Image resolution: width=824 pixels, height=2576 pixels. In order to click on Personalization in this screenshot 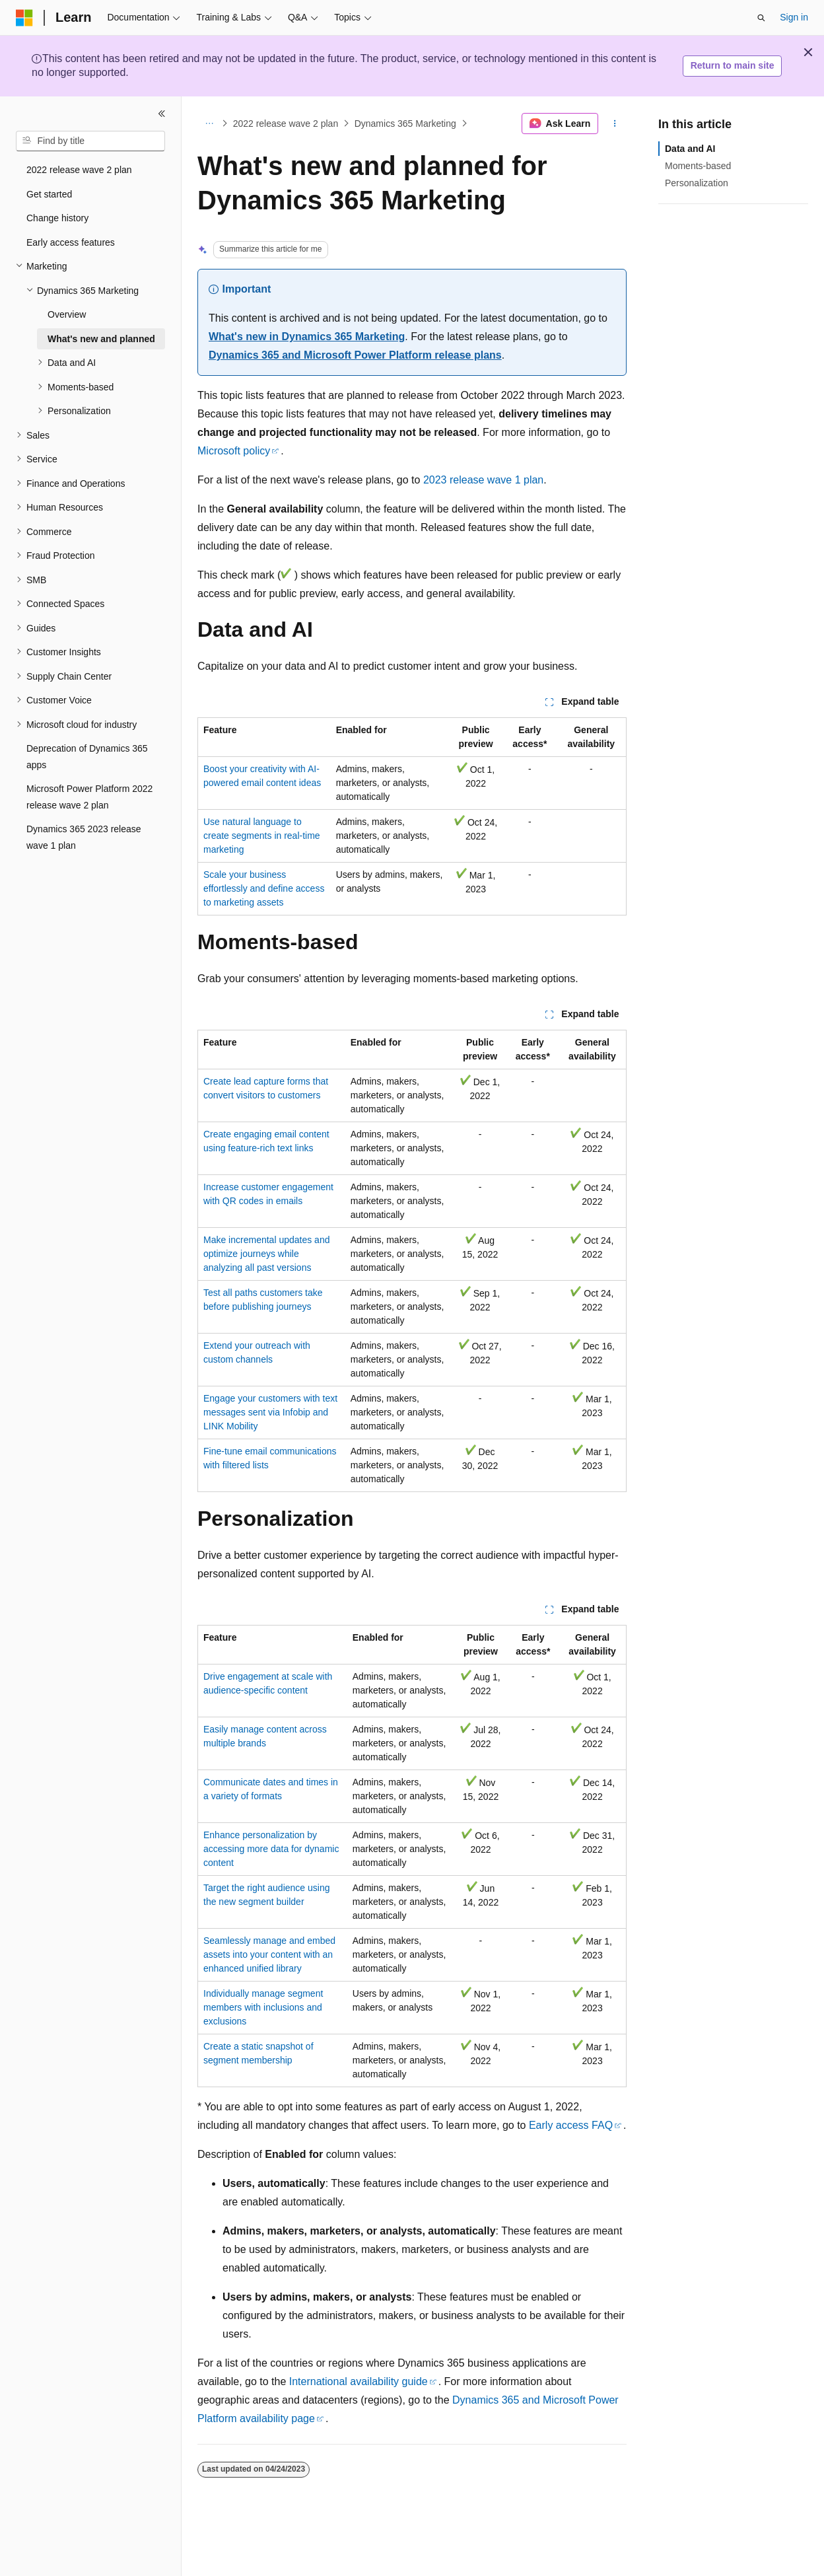, I will do `click(696, 183)`.